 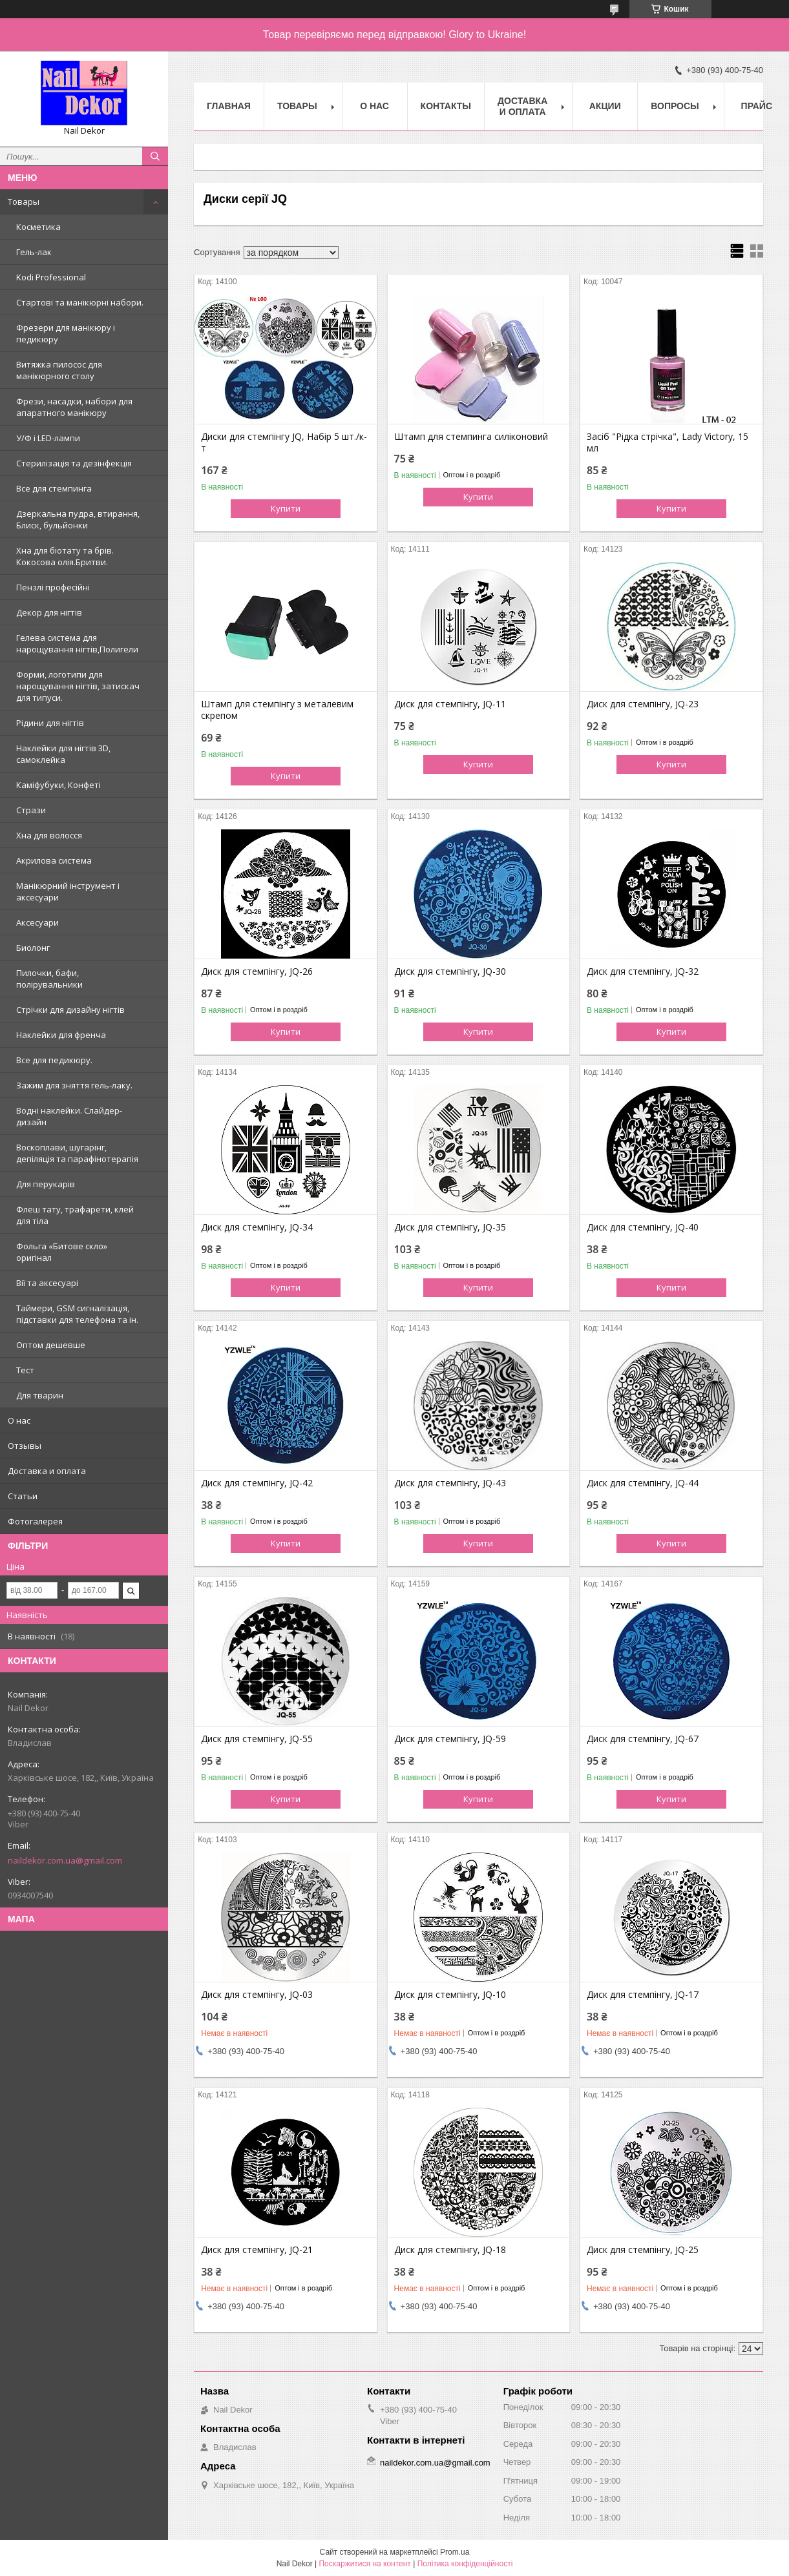 What do you see at coordinates (450, 1483) in the screenshot?
I see `Диск для стемпінгу, JQ-43` at bounding box center [450, 1483].